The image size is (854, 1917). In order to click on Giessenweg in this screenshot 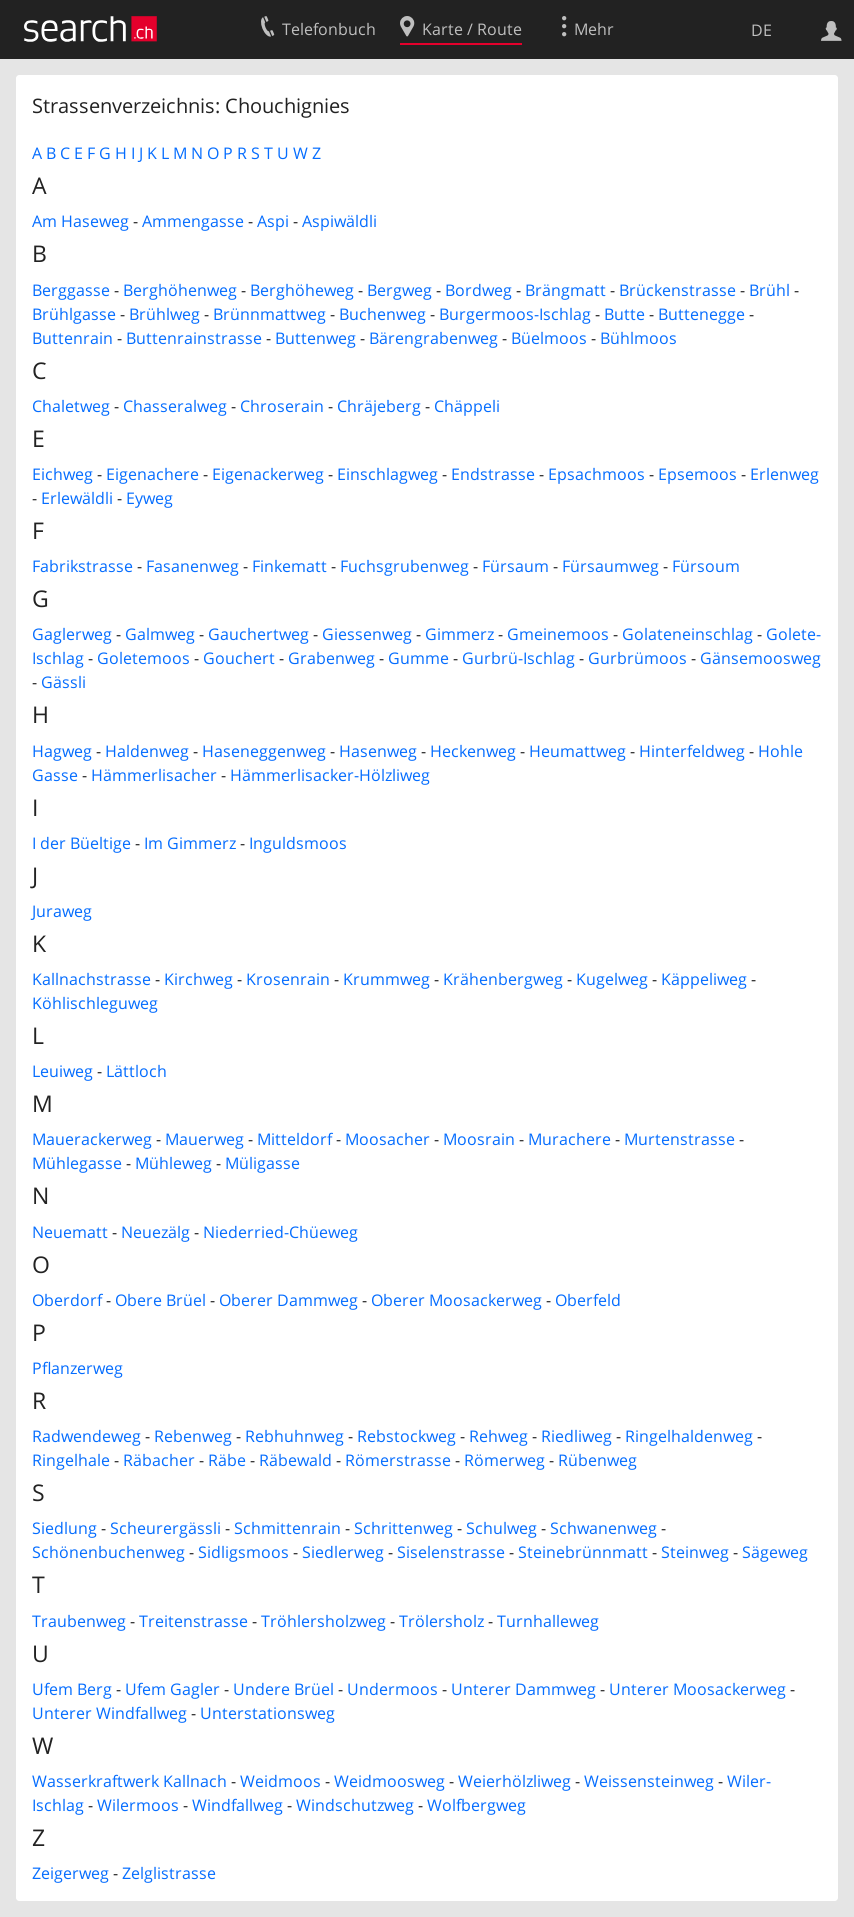, I will do `click(367, 634)`.